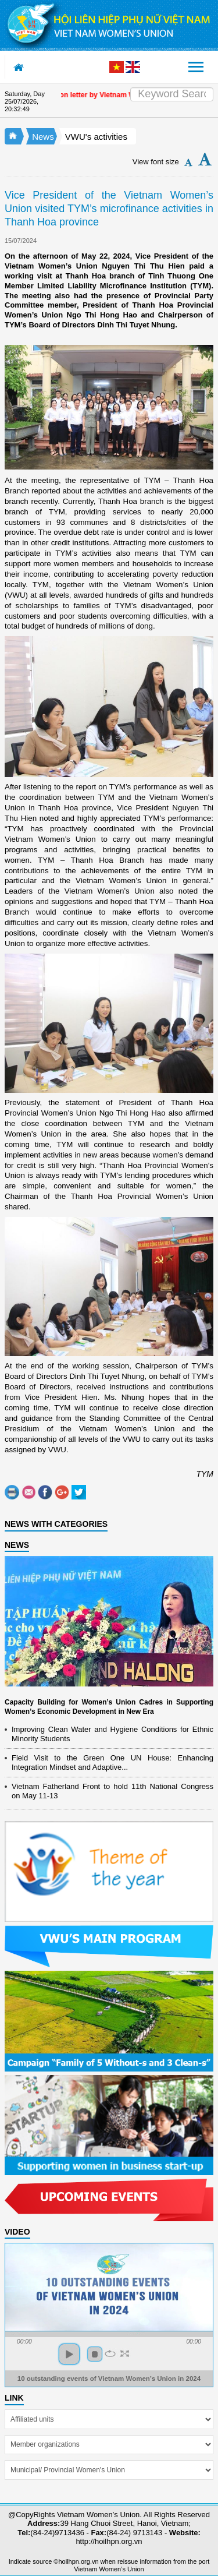 The width and height of the screenshot is (218, 2576). What do you see at coordinates (95, 2354) in the screenshot?
I see `stop [button]` at bounding box center [95, 2354].